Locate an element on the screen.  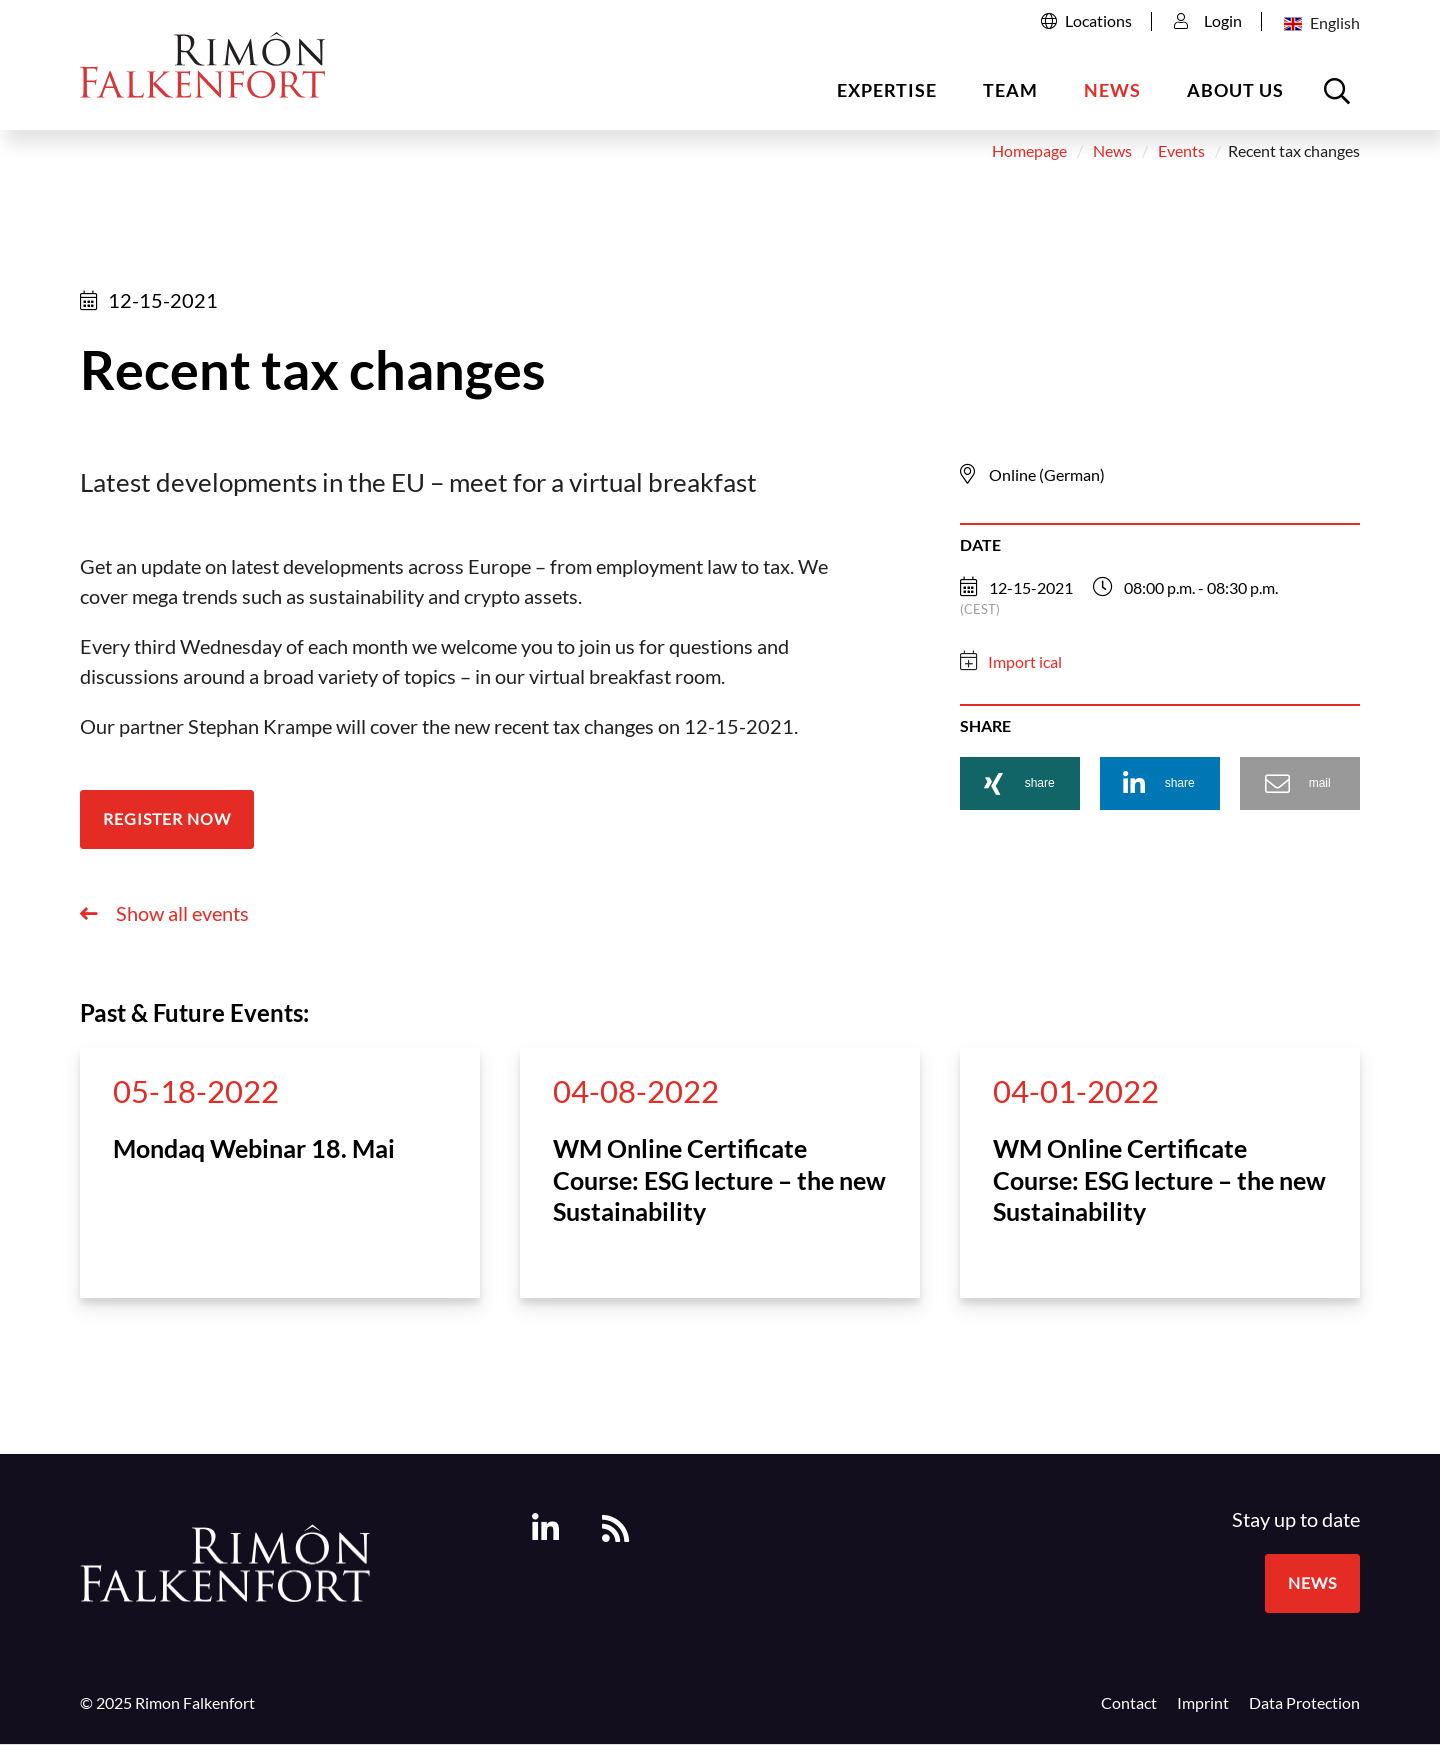
Past & Future Events: is located at coordinates (194, 1016).